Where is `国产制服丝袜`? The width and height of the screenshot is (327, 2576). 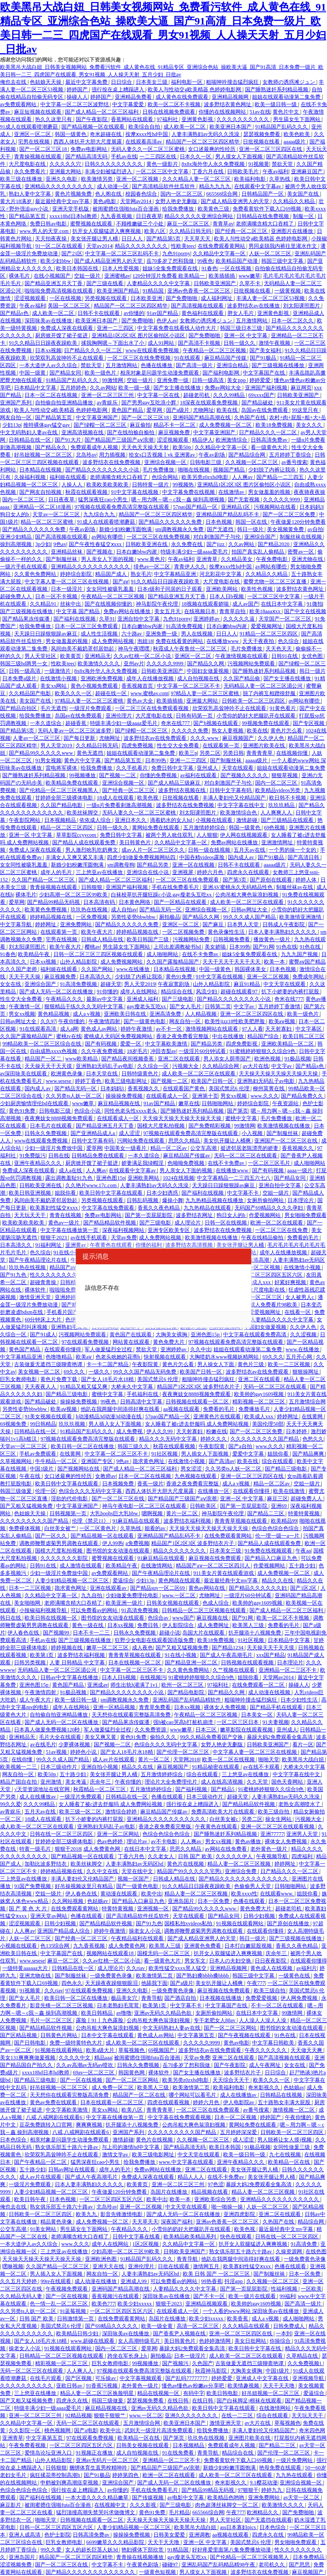 国产制服丝袜 is located at coordinates (62, 559).